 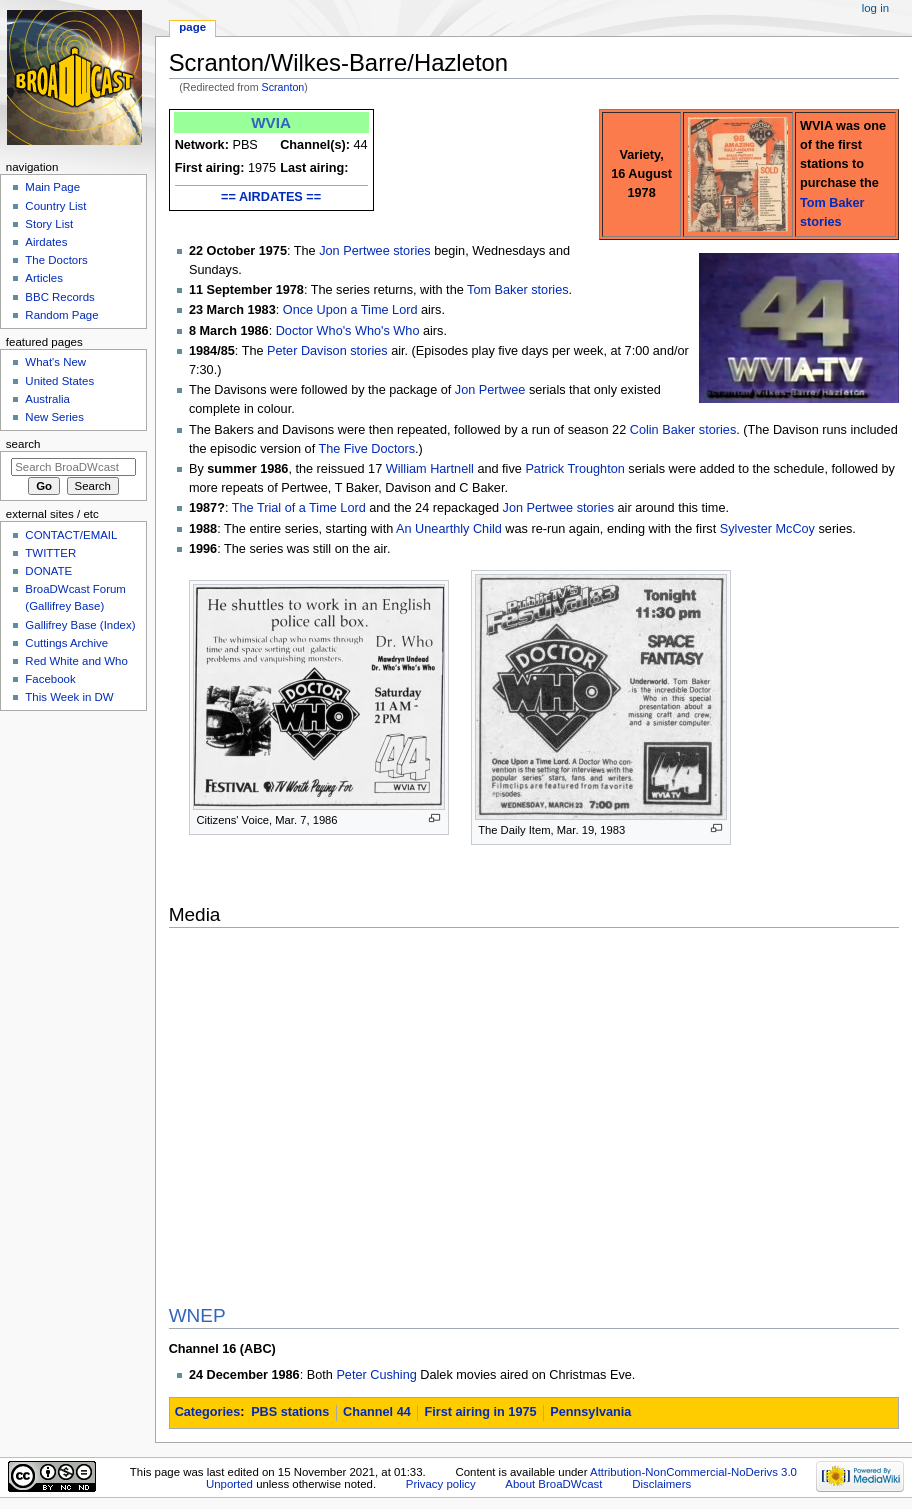 I want to click on First airing in 1975, so click(x=480, y=1412).